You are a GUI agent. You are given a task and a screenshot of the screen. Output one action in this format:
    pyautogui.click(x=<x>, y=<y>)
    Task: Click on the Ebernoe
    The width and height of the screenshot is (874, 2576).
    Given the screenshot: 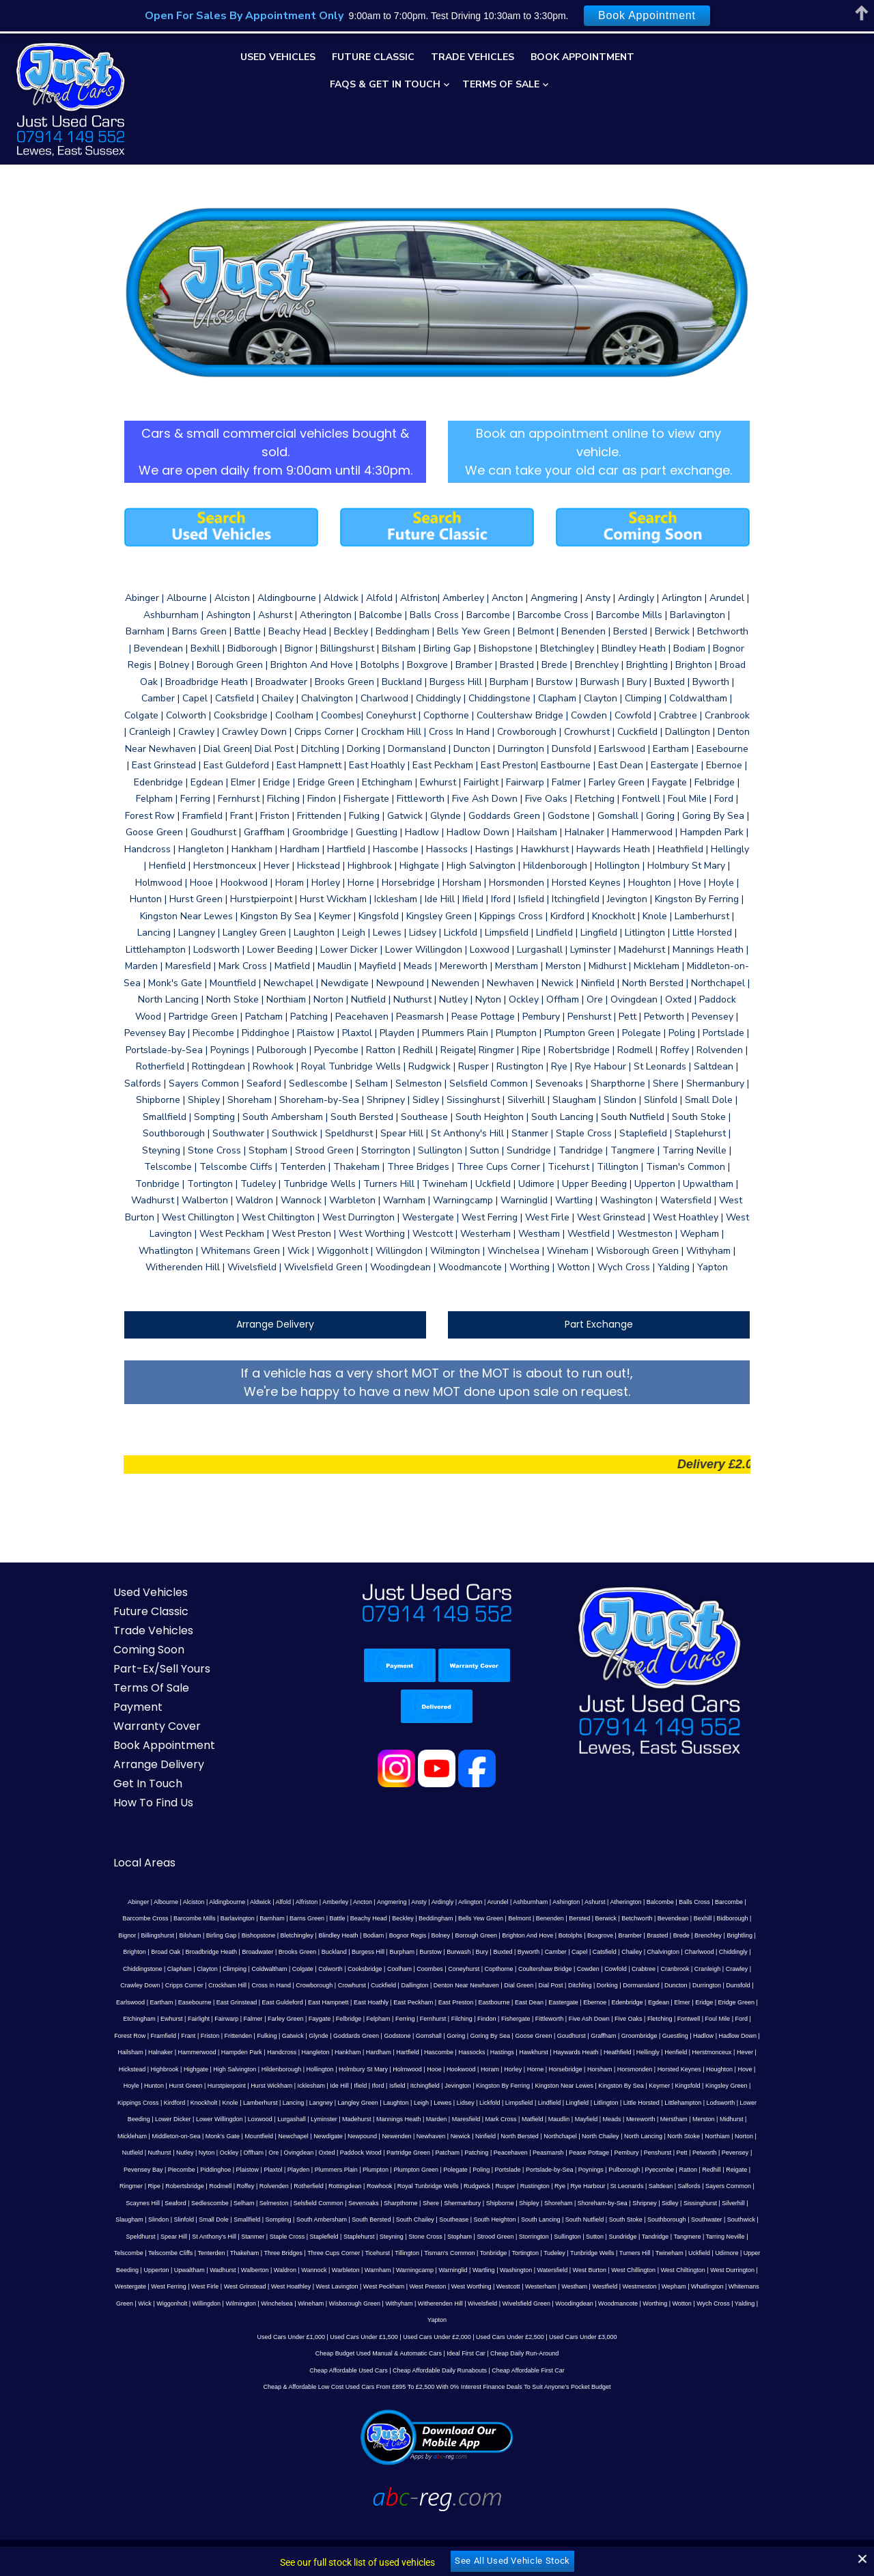 What is the action you would take?
    pyautogui.click(x=394, y=1981)
    